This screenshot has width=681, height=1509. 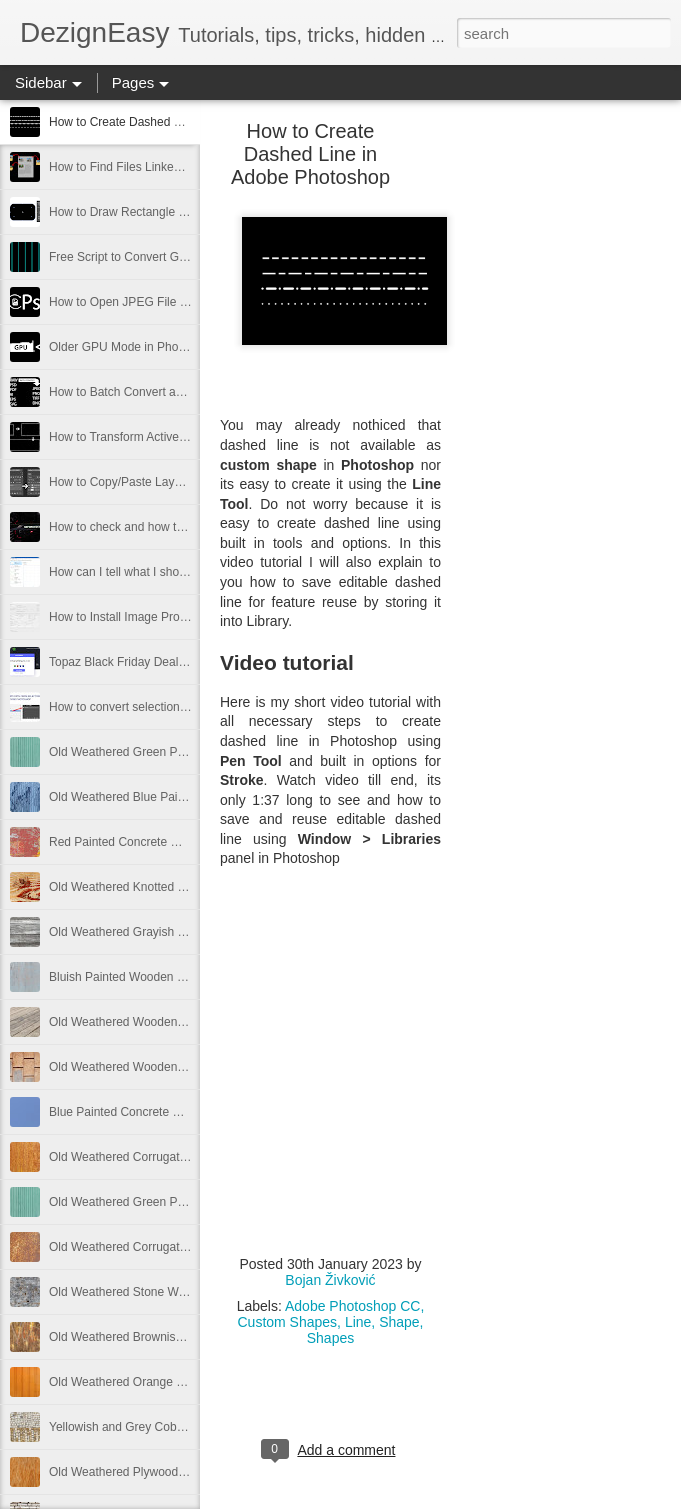 I want to click on Old Weathered Knotted Wood Texture Free Image, so click(x=182, y=887).